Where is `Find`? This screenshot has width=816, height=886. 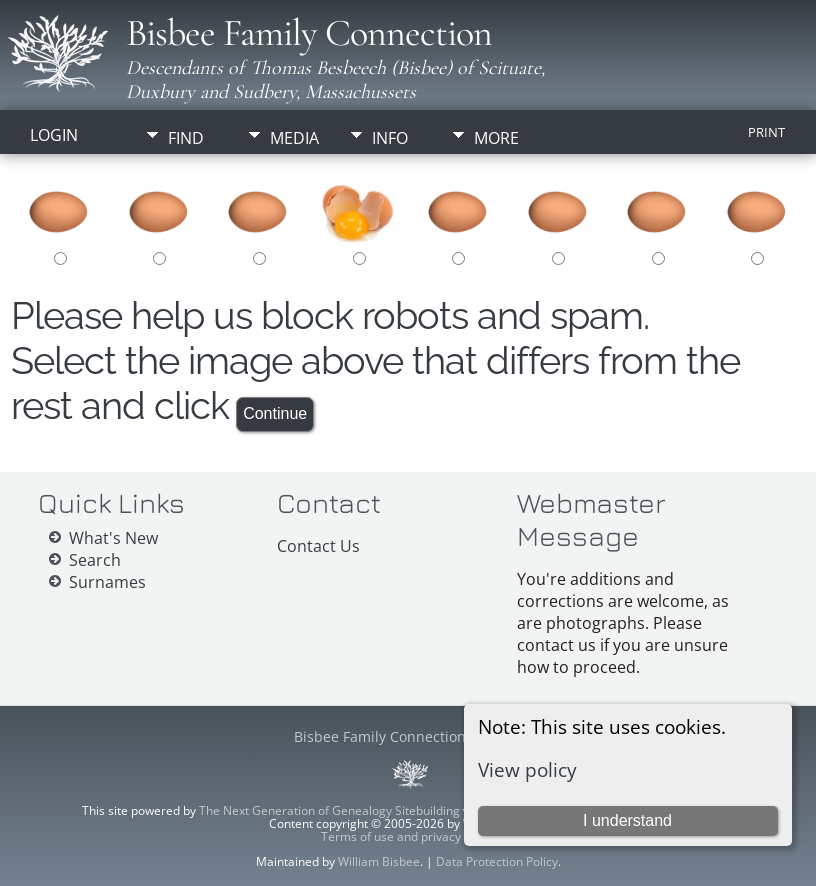
Find is located at coordinates (186, 138).